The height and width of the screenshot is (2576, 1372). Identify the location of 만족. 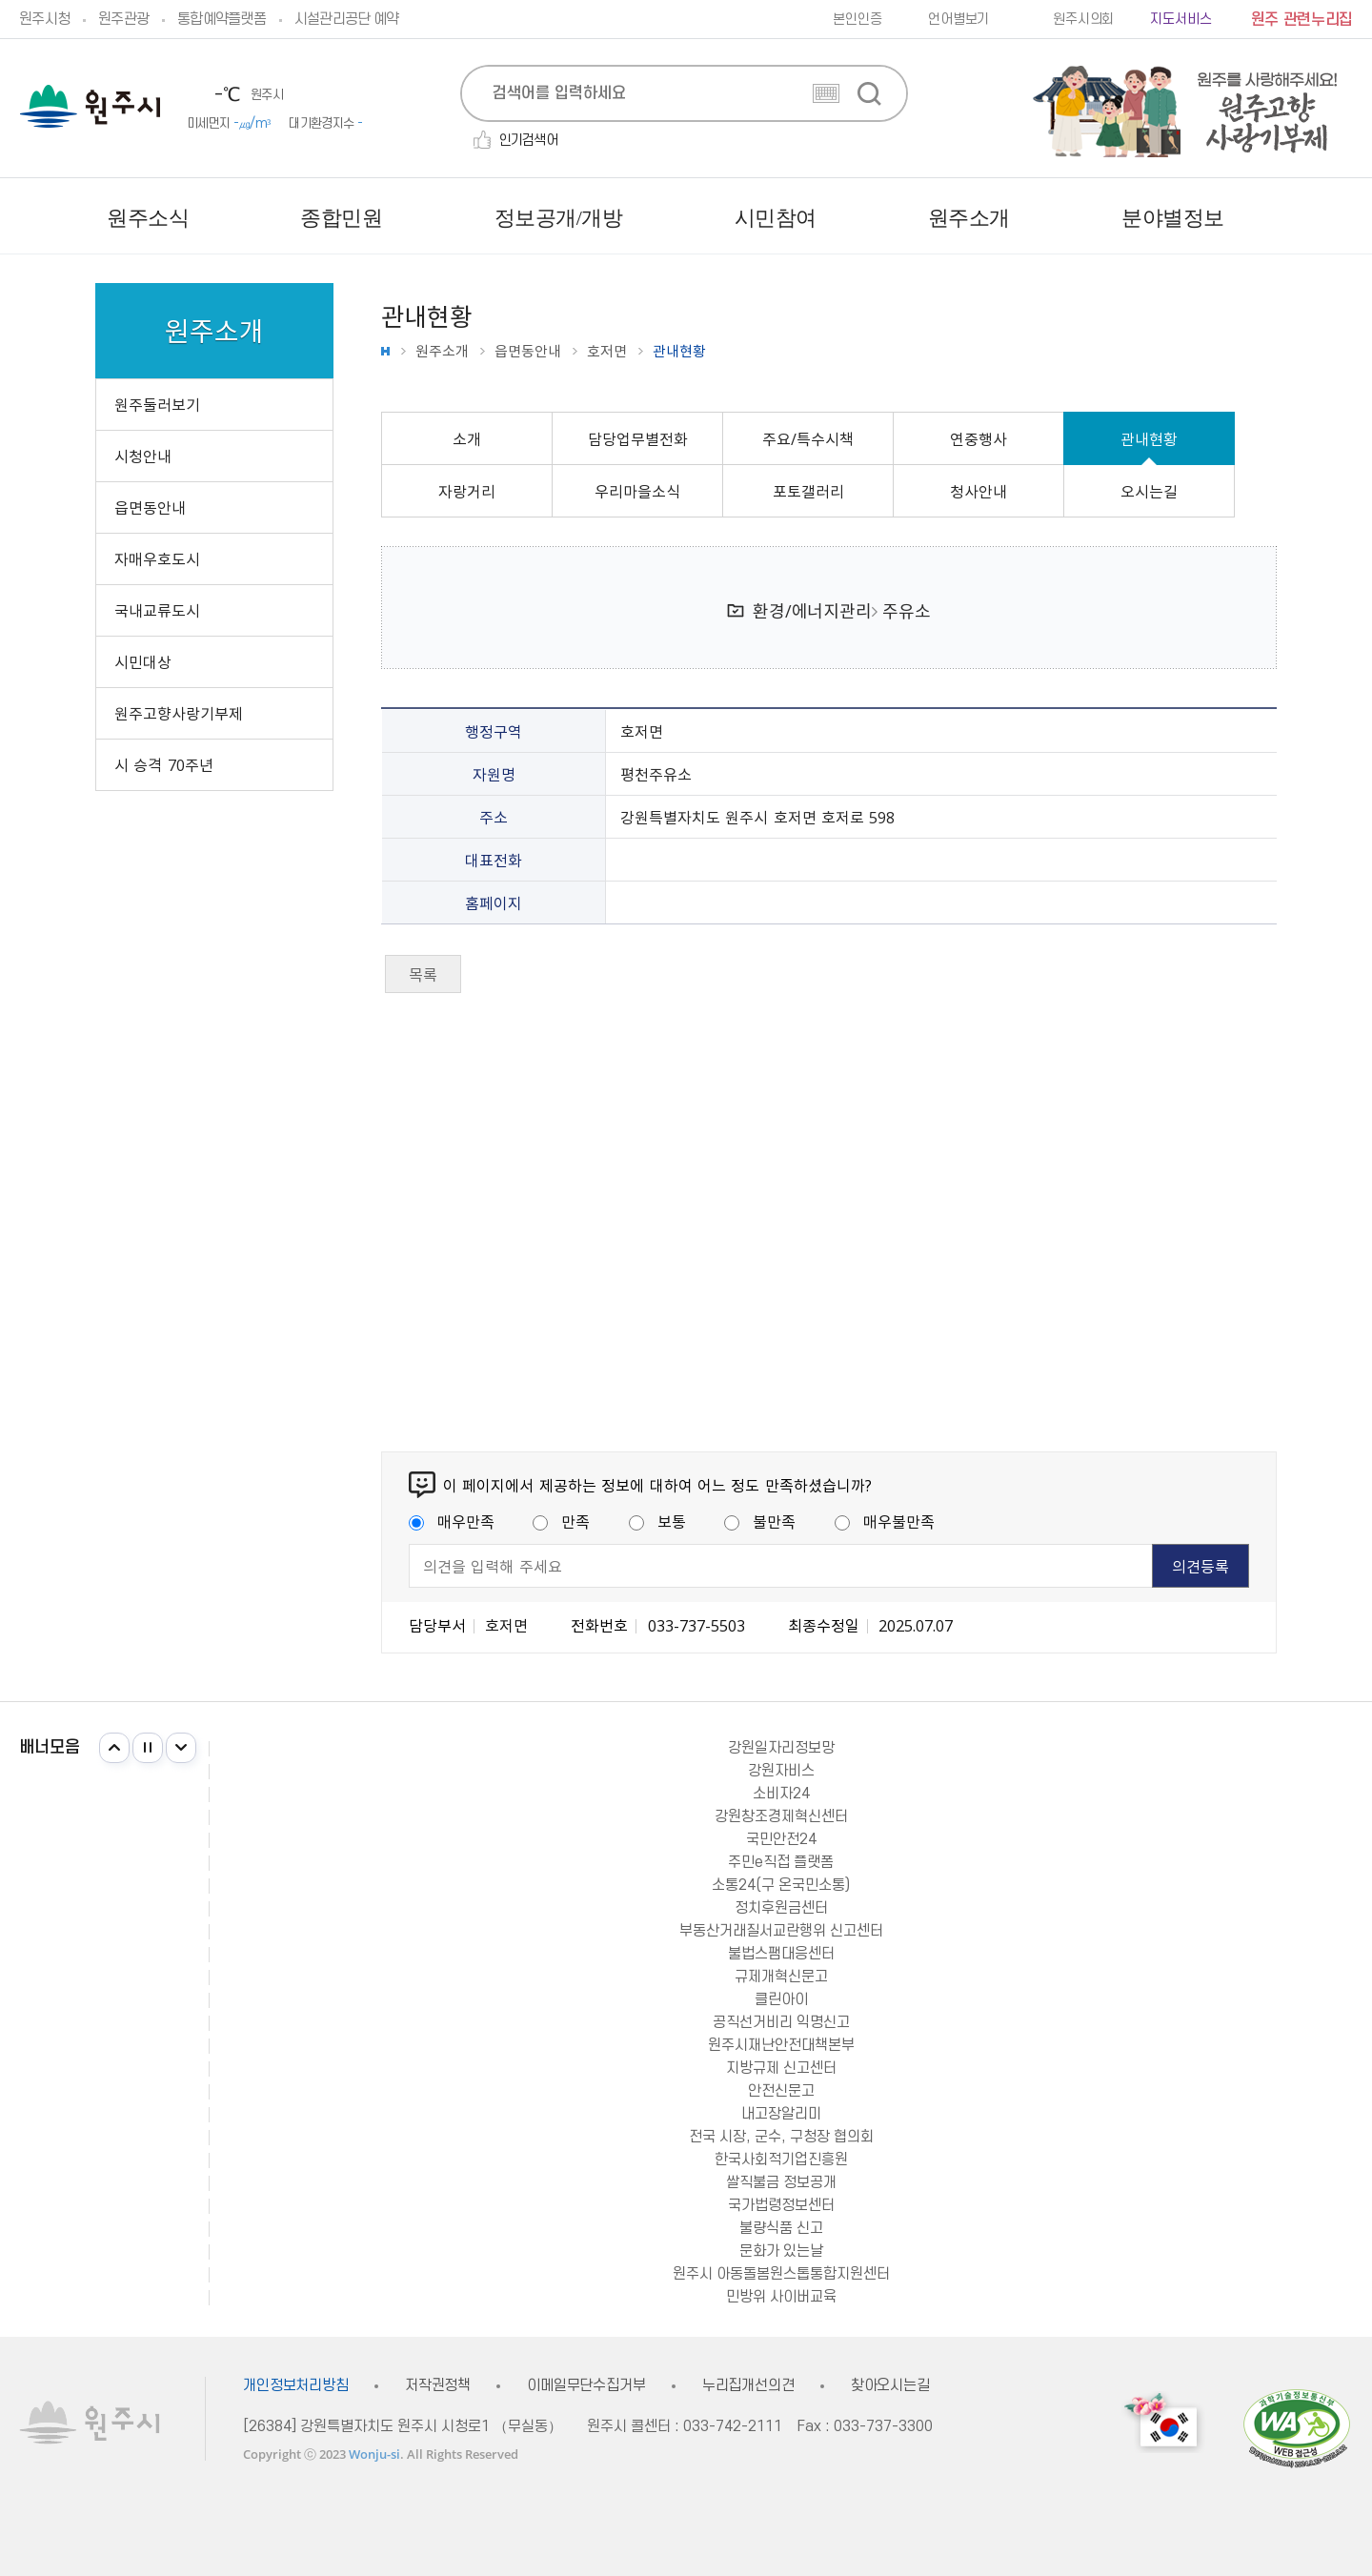
(561, 1521).